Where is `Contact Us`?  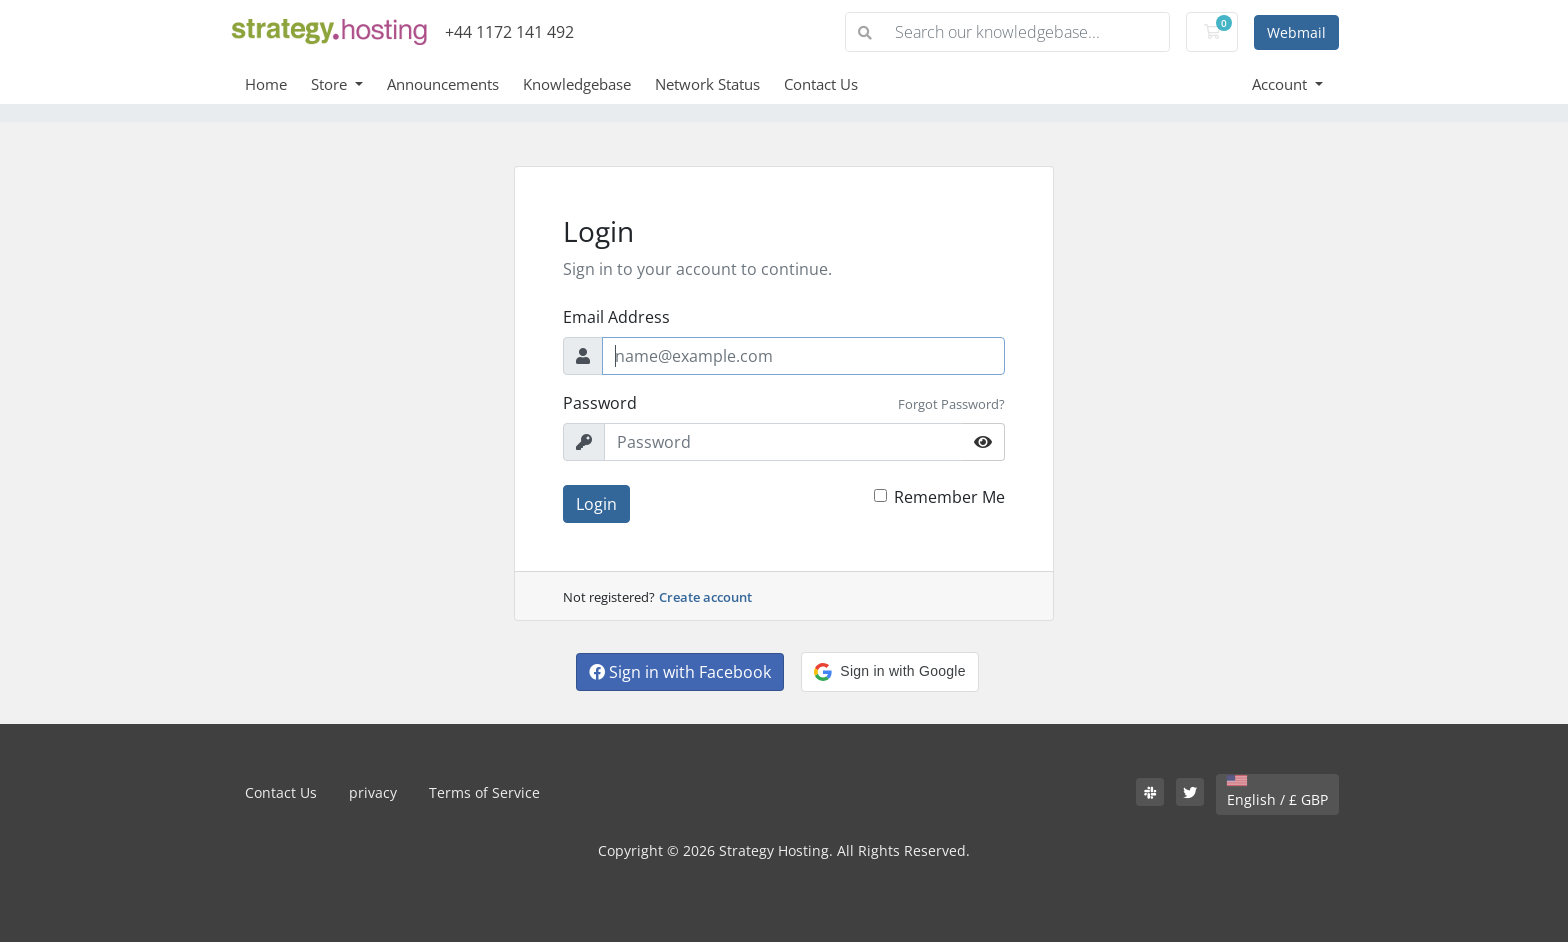
Contact Us is located at coordinates (821, 84).